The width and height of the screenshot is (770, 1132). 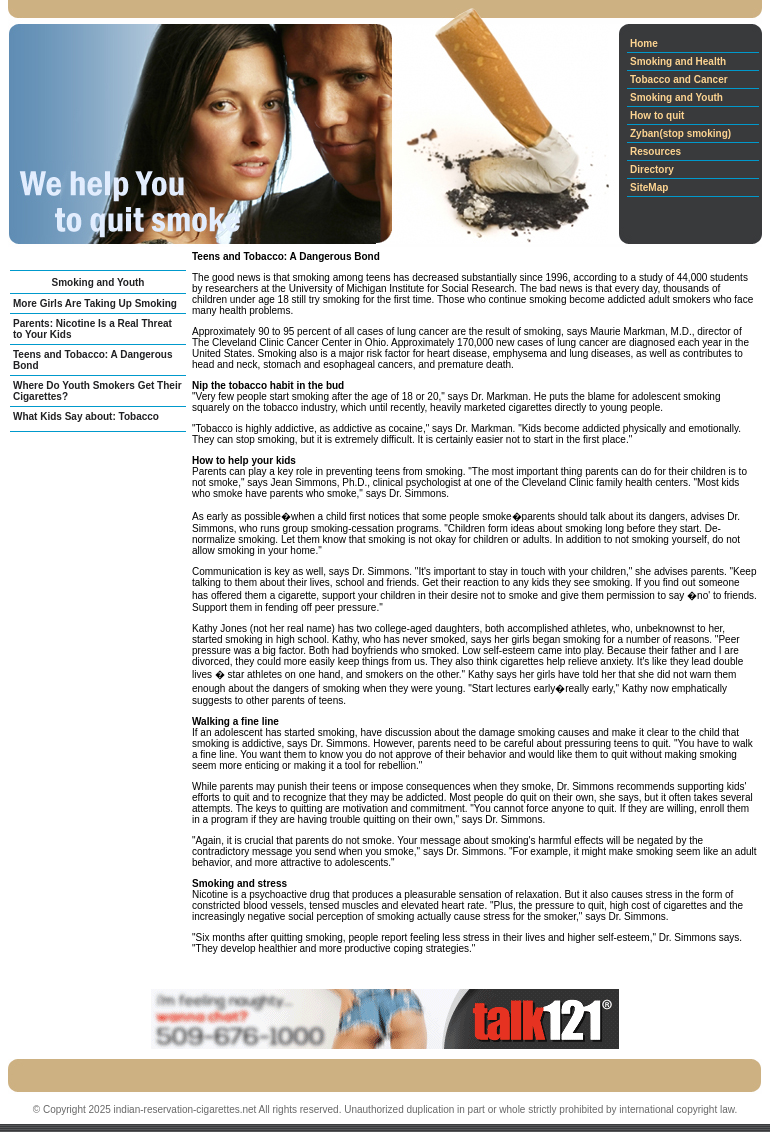 I want to click on How to quit, so click(x=657, y=115).